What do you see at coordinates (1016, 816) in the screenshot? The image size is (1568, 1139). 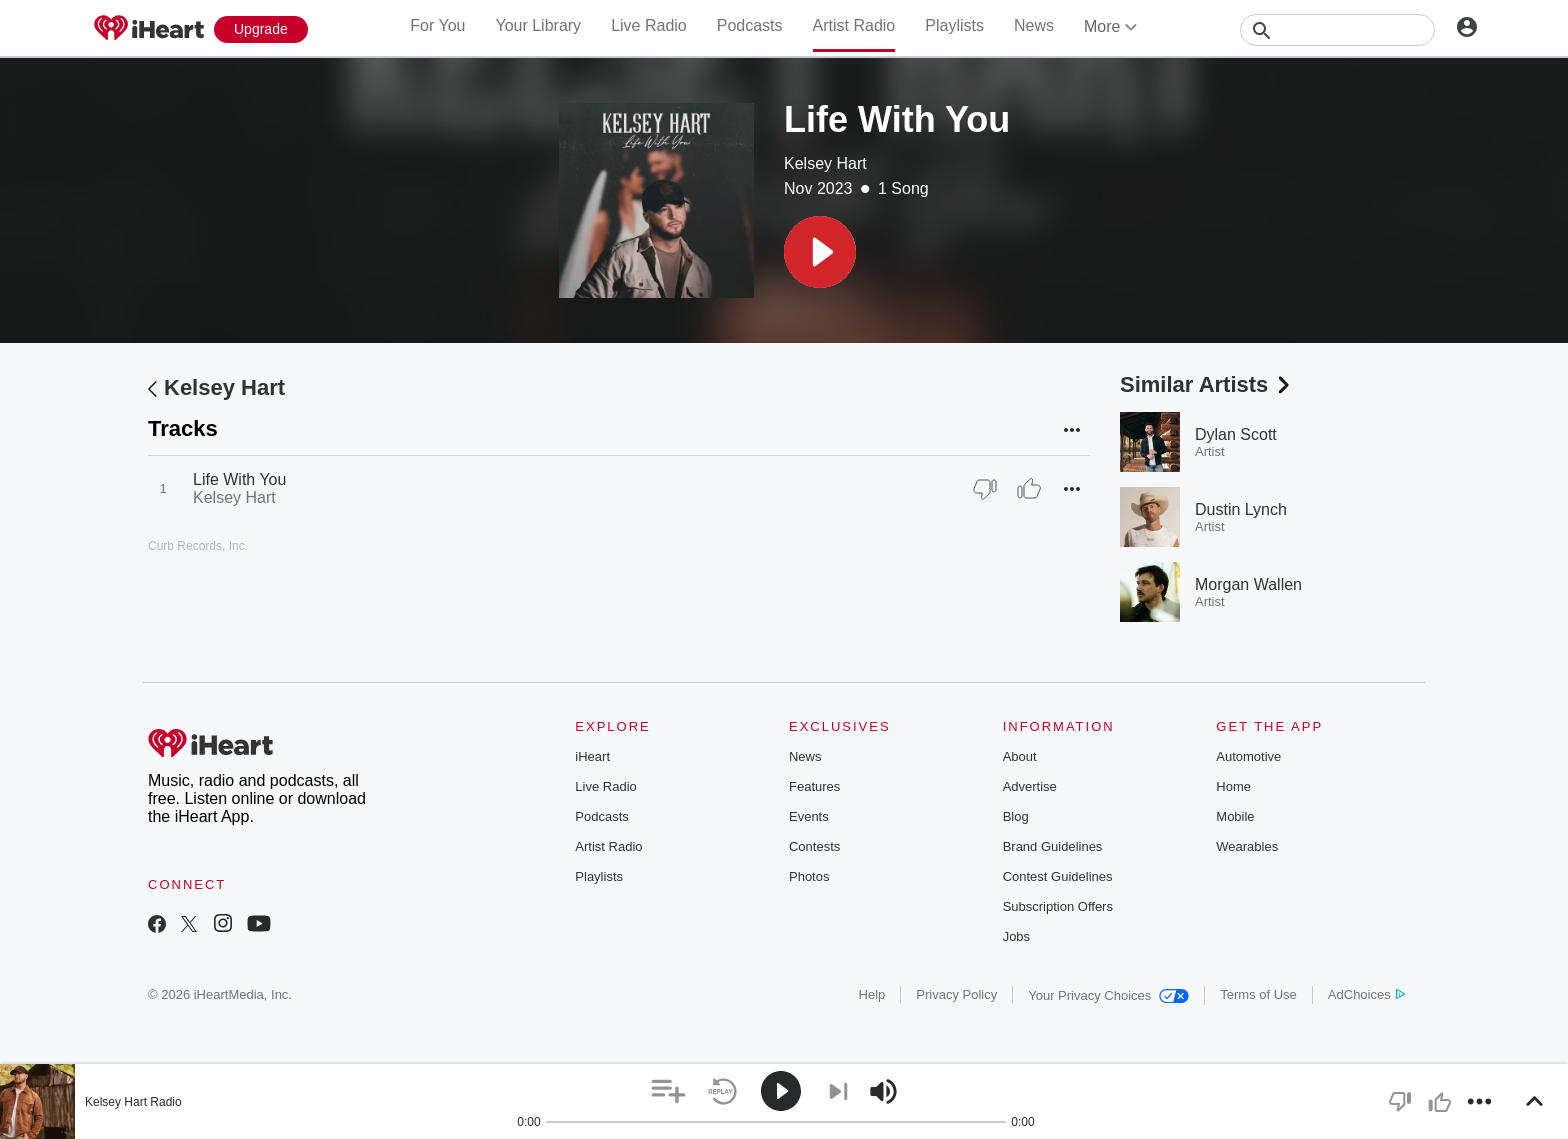 I see `Blog` at bounding box center [1016, 816].